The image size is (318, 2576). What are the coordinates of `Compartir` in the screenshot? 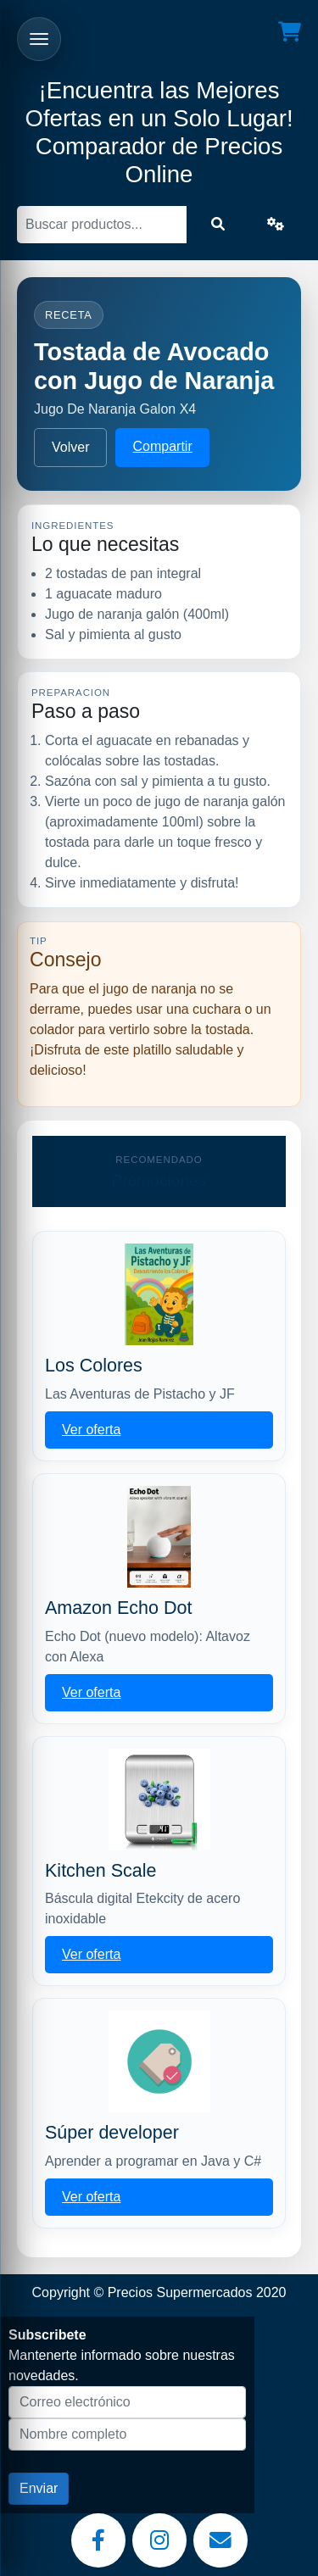 It's located at (162, 446).